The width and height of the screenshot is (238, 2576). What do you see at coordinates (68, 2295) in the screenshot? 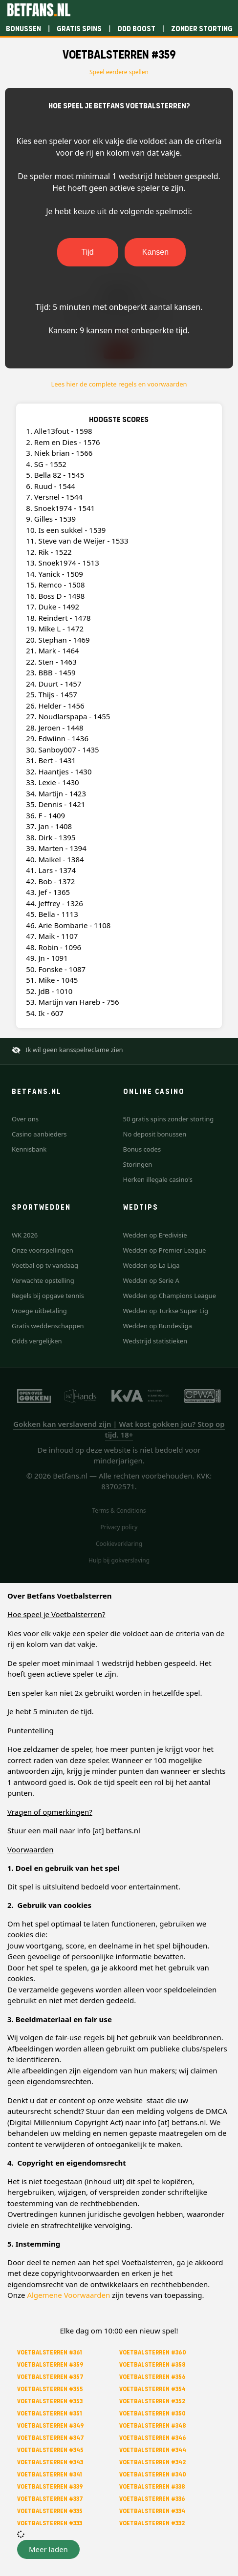
I see `Algemene Voorwaarden` at bounding box center [68, 2295].